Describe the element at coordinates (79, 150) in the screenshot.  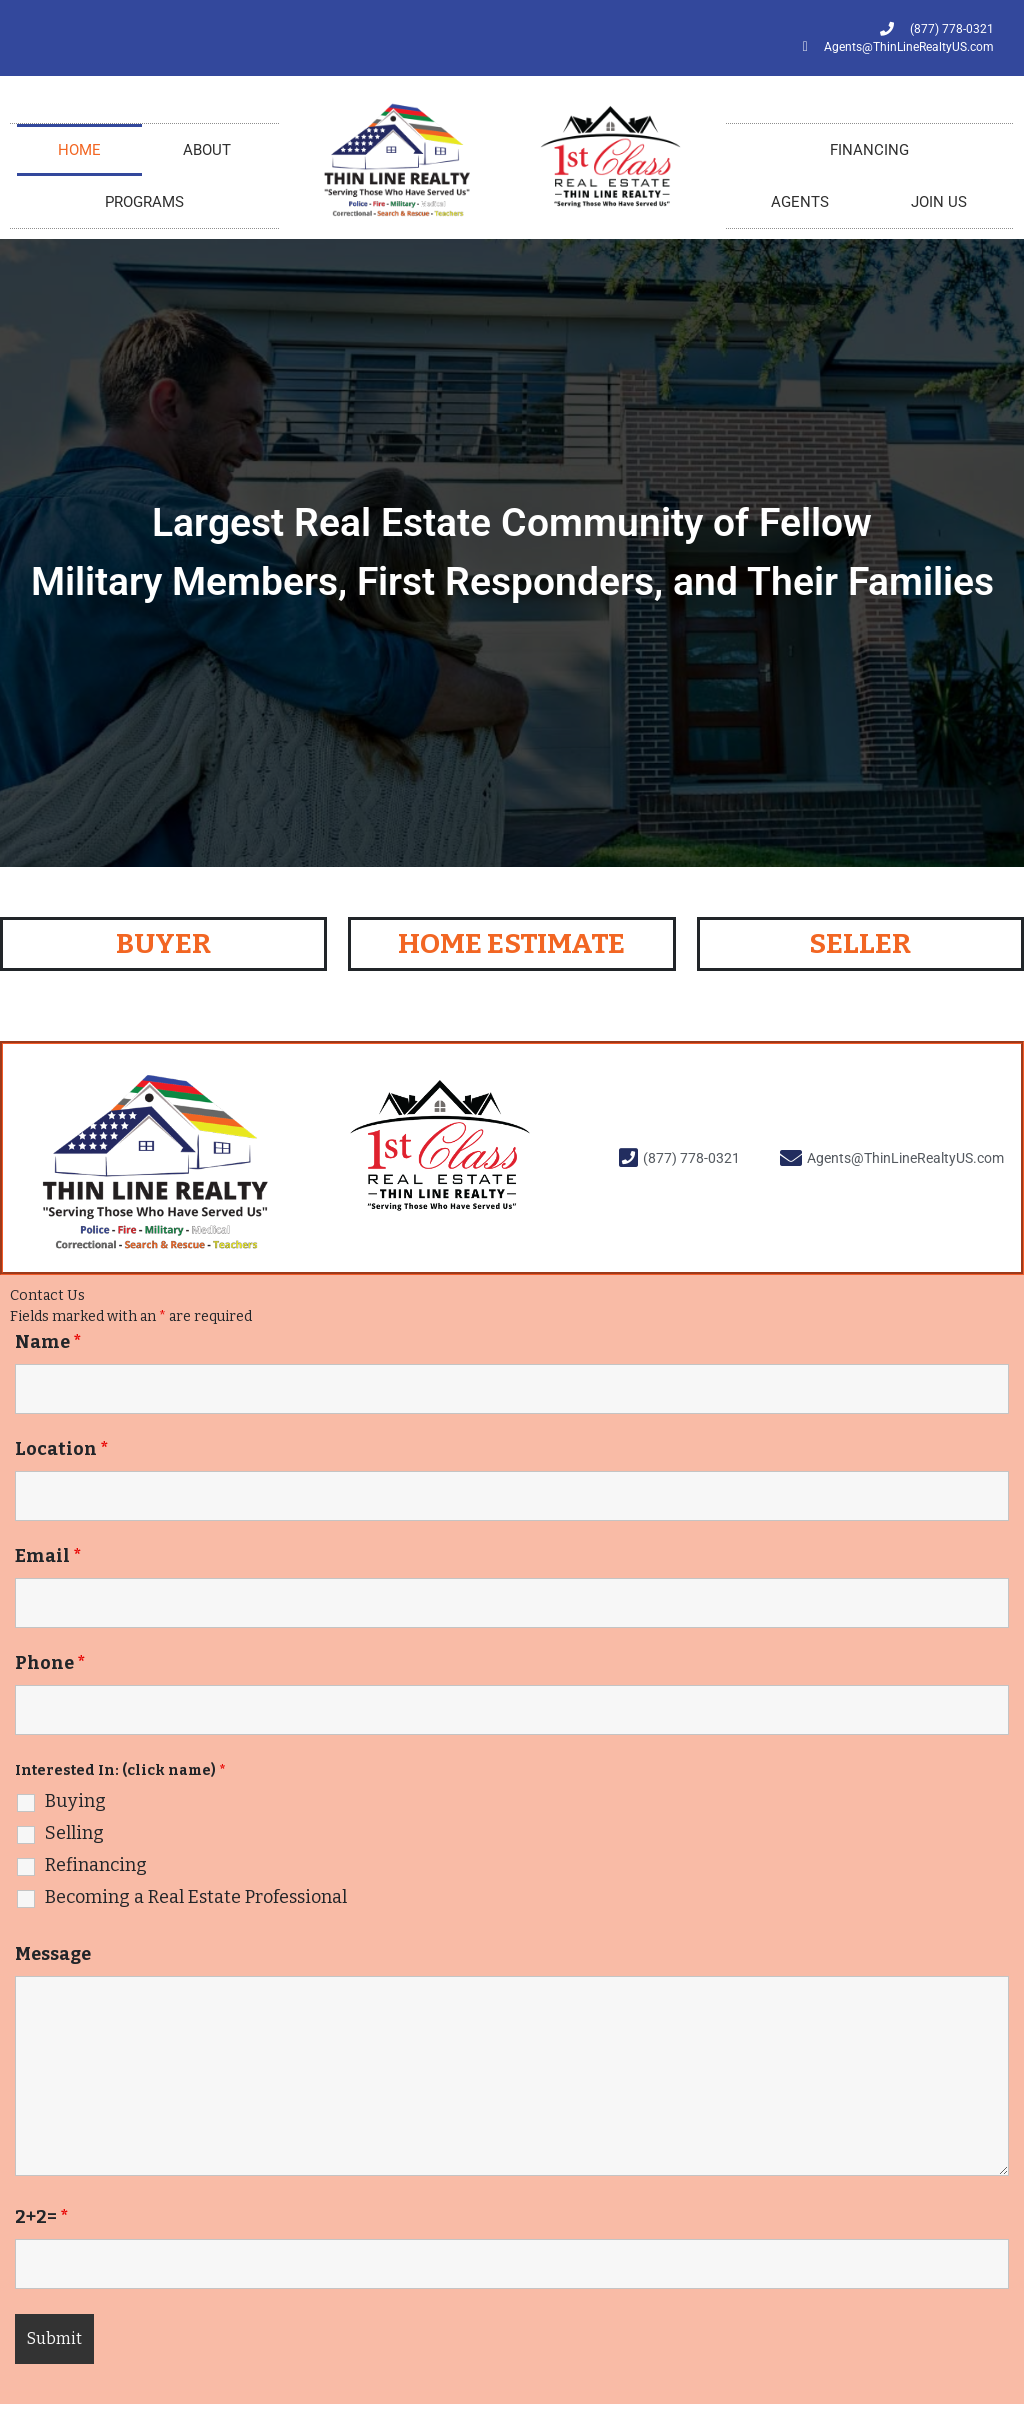
I see `HOME` at that location.